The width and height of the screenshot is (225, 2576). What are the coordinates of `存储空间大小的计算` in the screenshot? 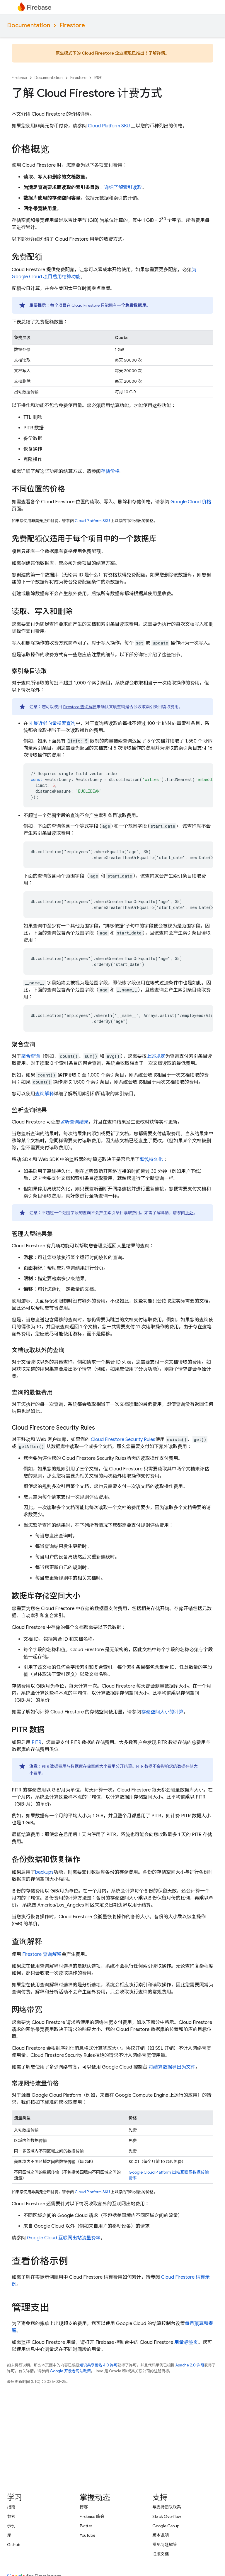 It's located at (162, 1712).